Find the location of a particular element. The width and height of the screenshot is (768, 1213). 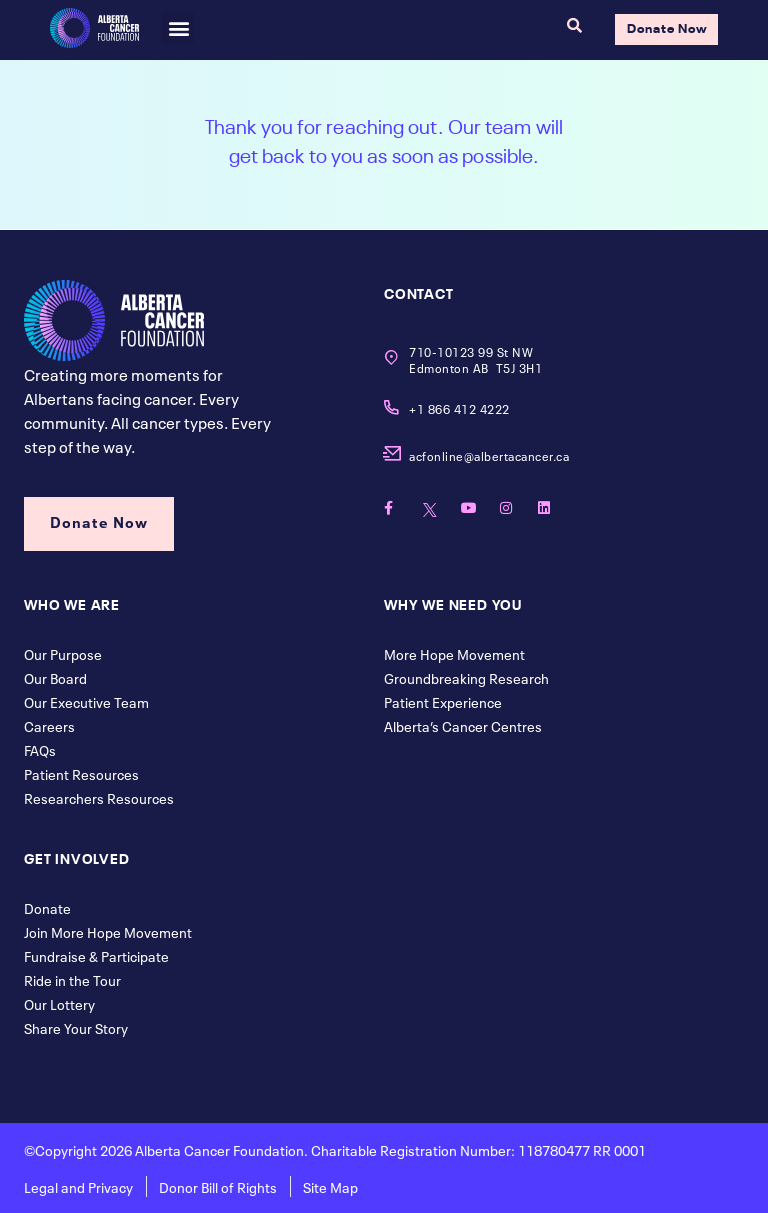

[acfonline@albertacancer.ca] is located at coordinates (391, 453).